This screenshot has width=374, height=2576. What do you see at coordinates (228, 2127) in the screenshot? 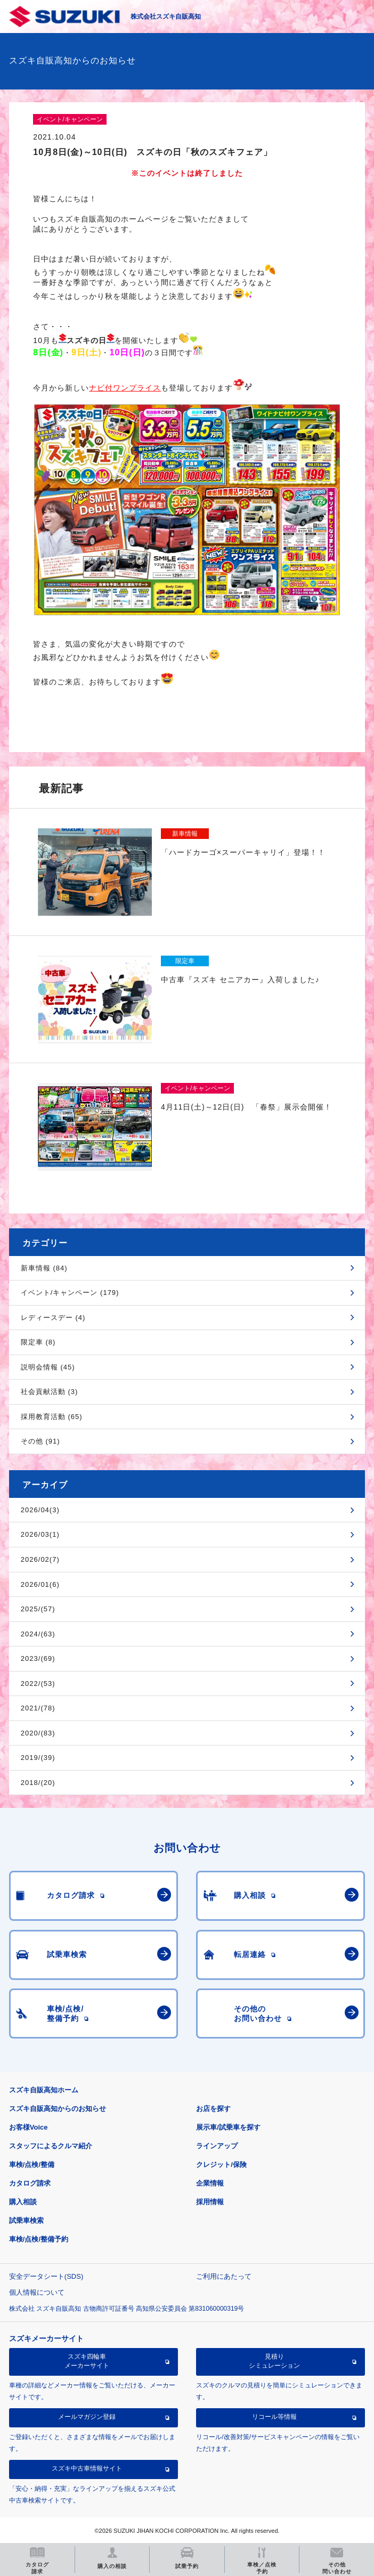
I see `展示車/試乗車を探す` at bounding box center [228, 2127].